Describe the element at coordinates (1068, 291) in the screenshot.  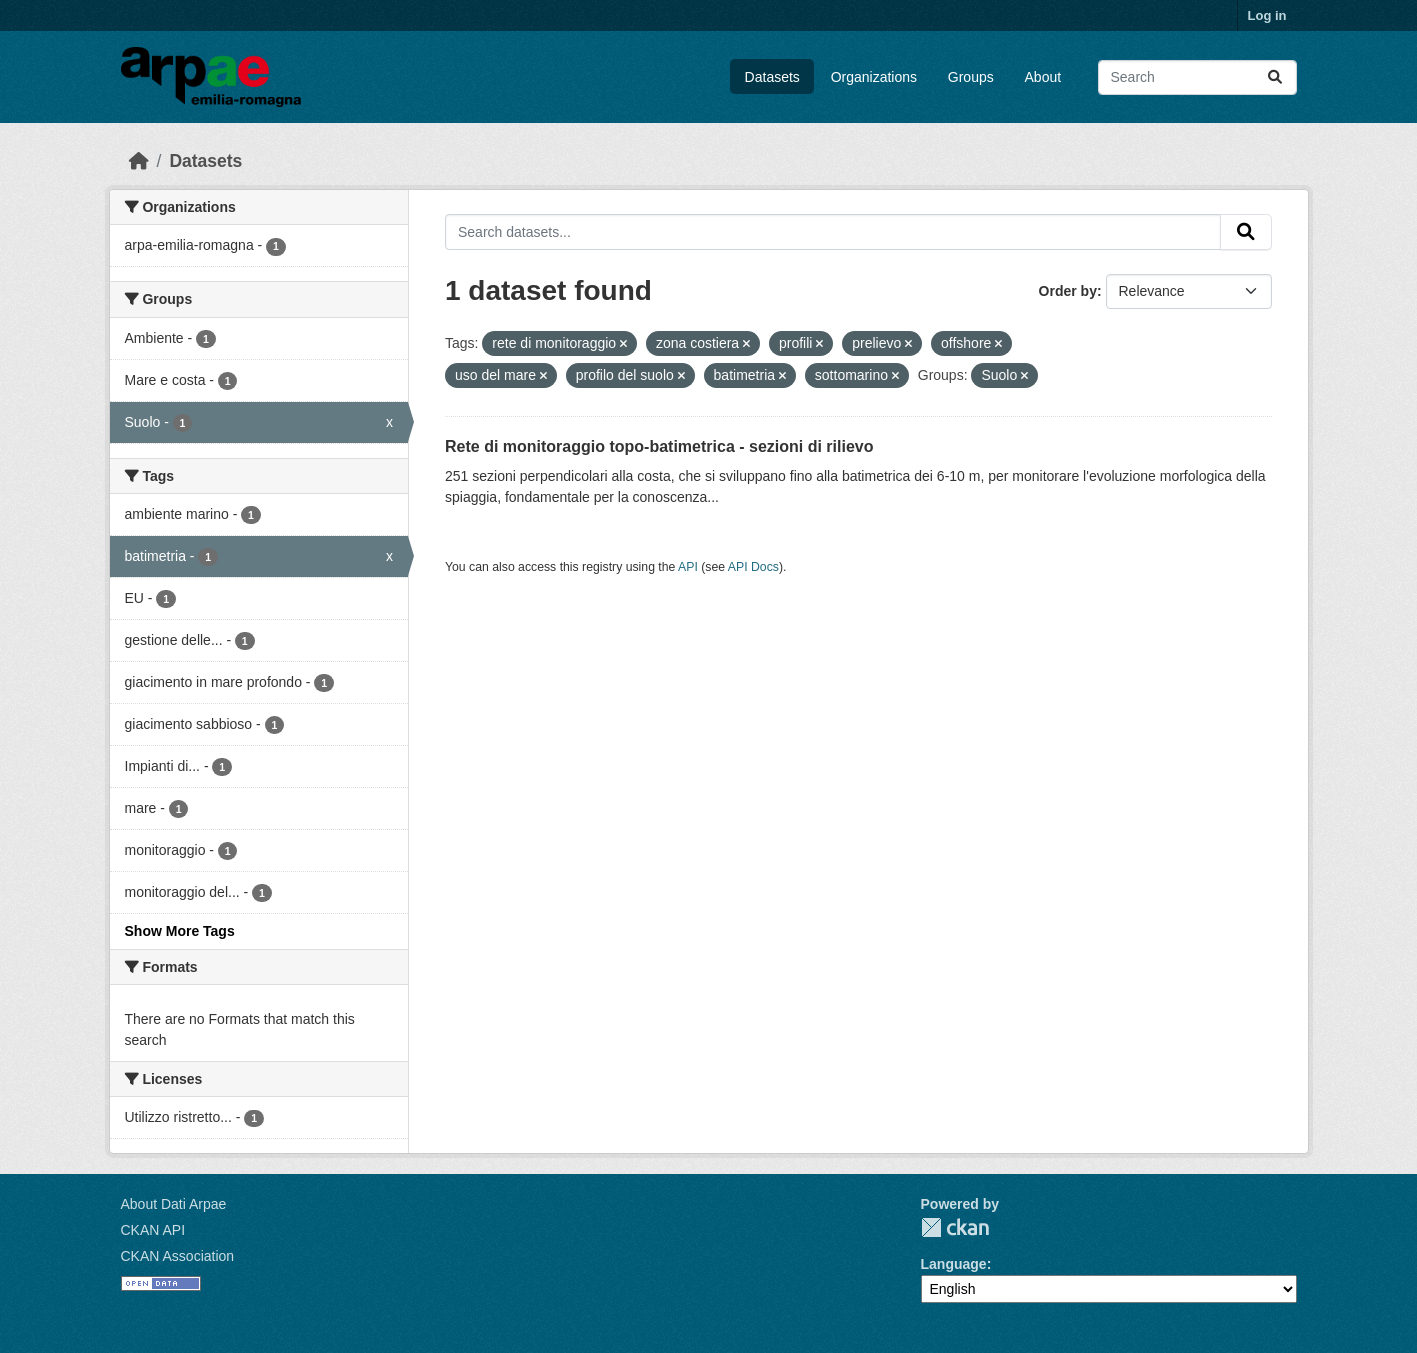
I see `Order by` at that location.